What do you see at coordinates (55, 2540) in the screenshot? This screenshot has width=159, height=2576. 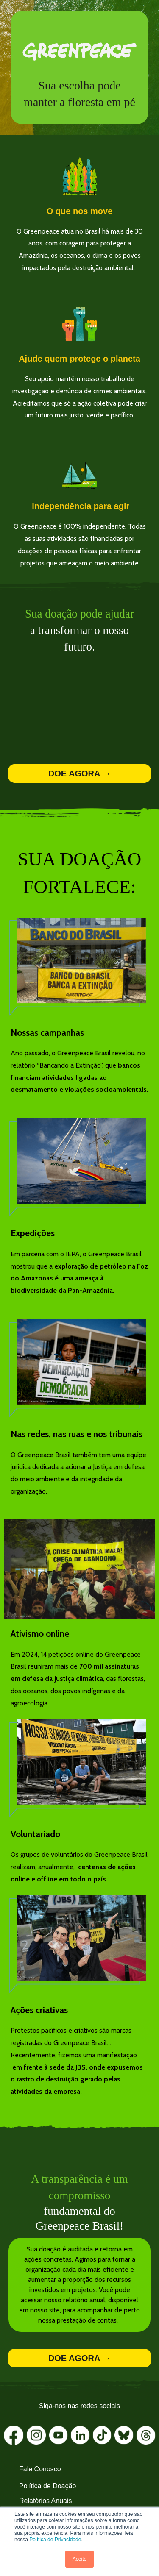 I see `Política de Privacidade` at bounding box center [55, 2540].